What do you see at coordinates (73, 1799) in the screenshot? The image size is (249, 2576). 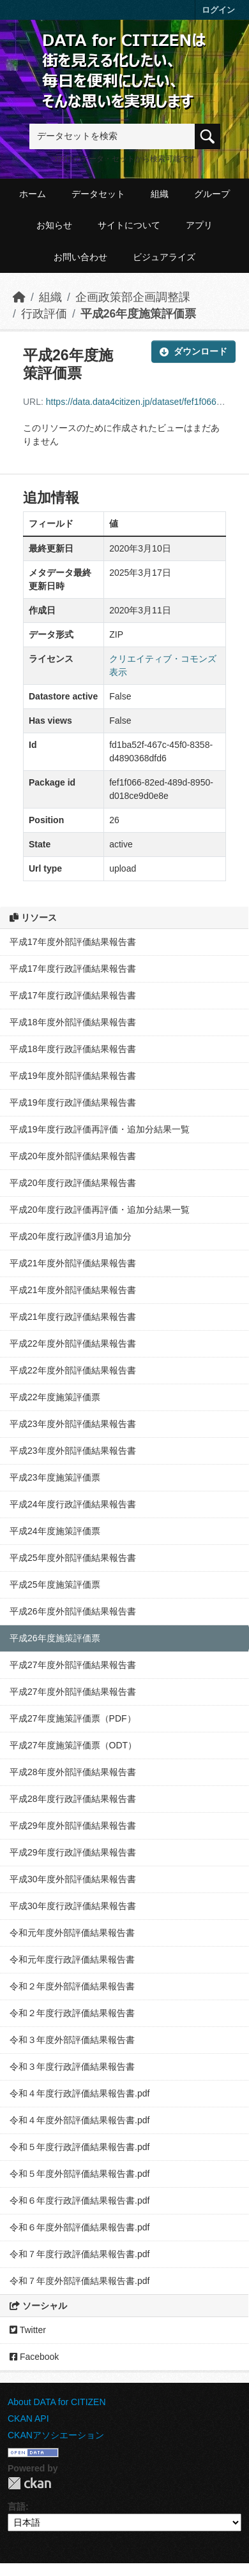 I see `平成28年度行政評価結果報告書` at bounding box center [73, 1799].